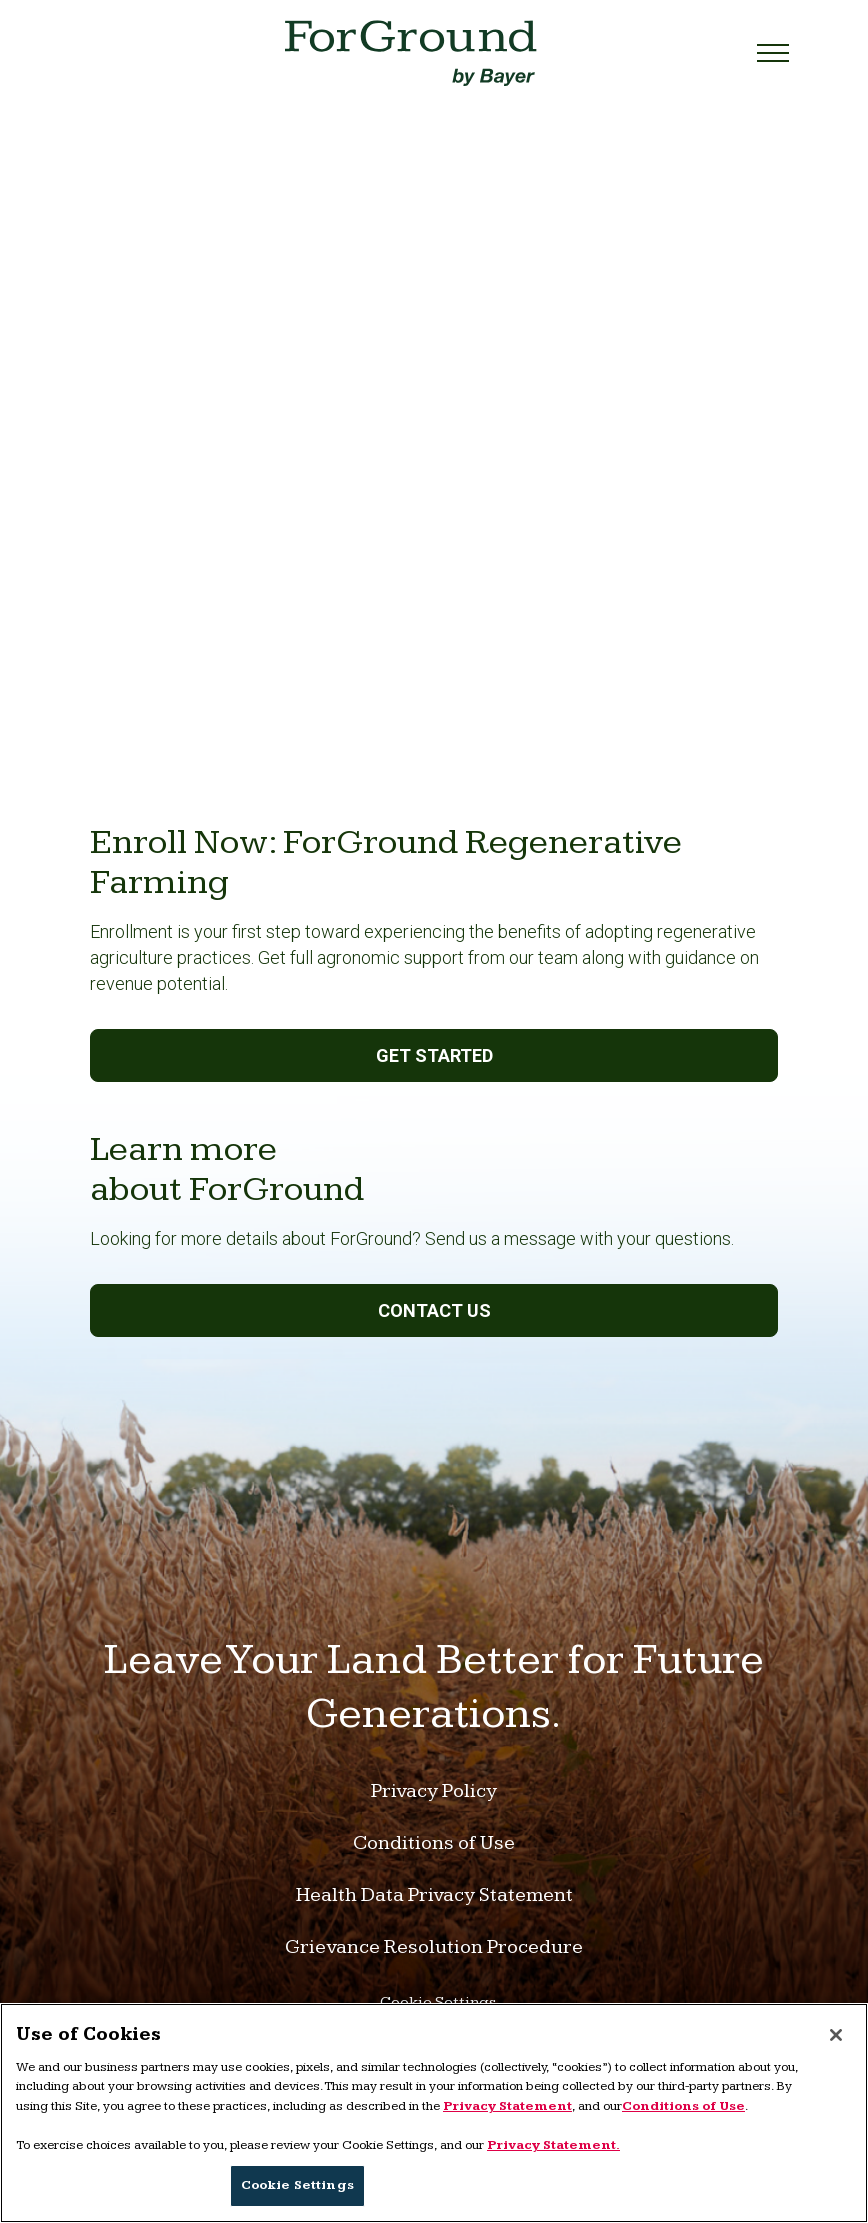 The height and width of the screenshot is (2223, 868). I want to click on Contact us, so click(434, 1310).